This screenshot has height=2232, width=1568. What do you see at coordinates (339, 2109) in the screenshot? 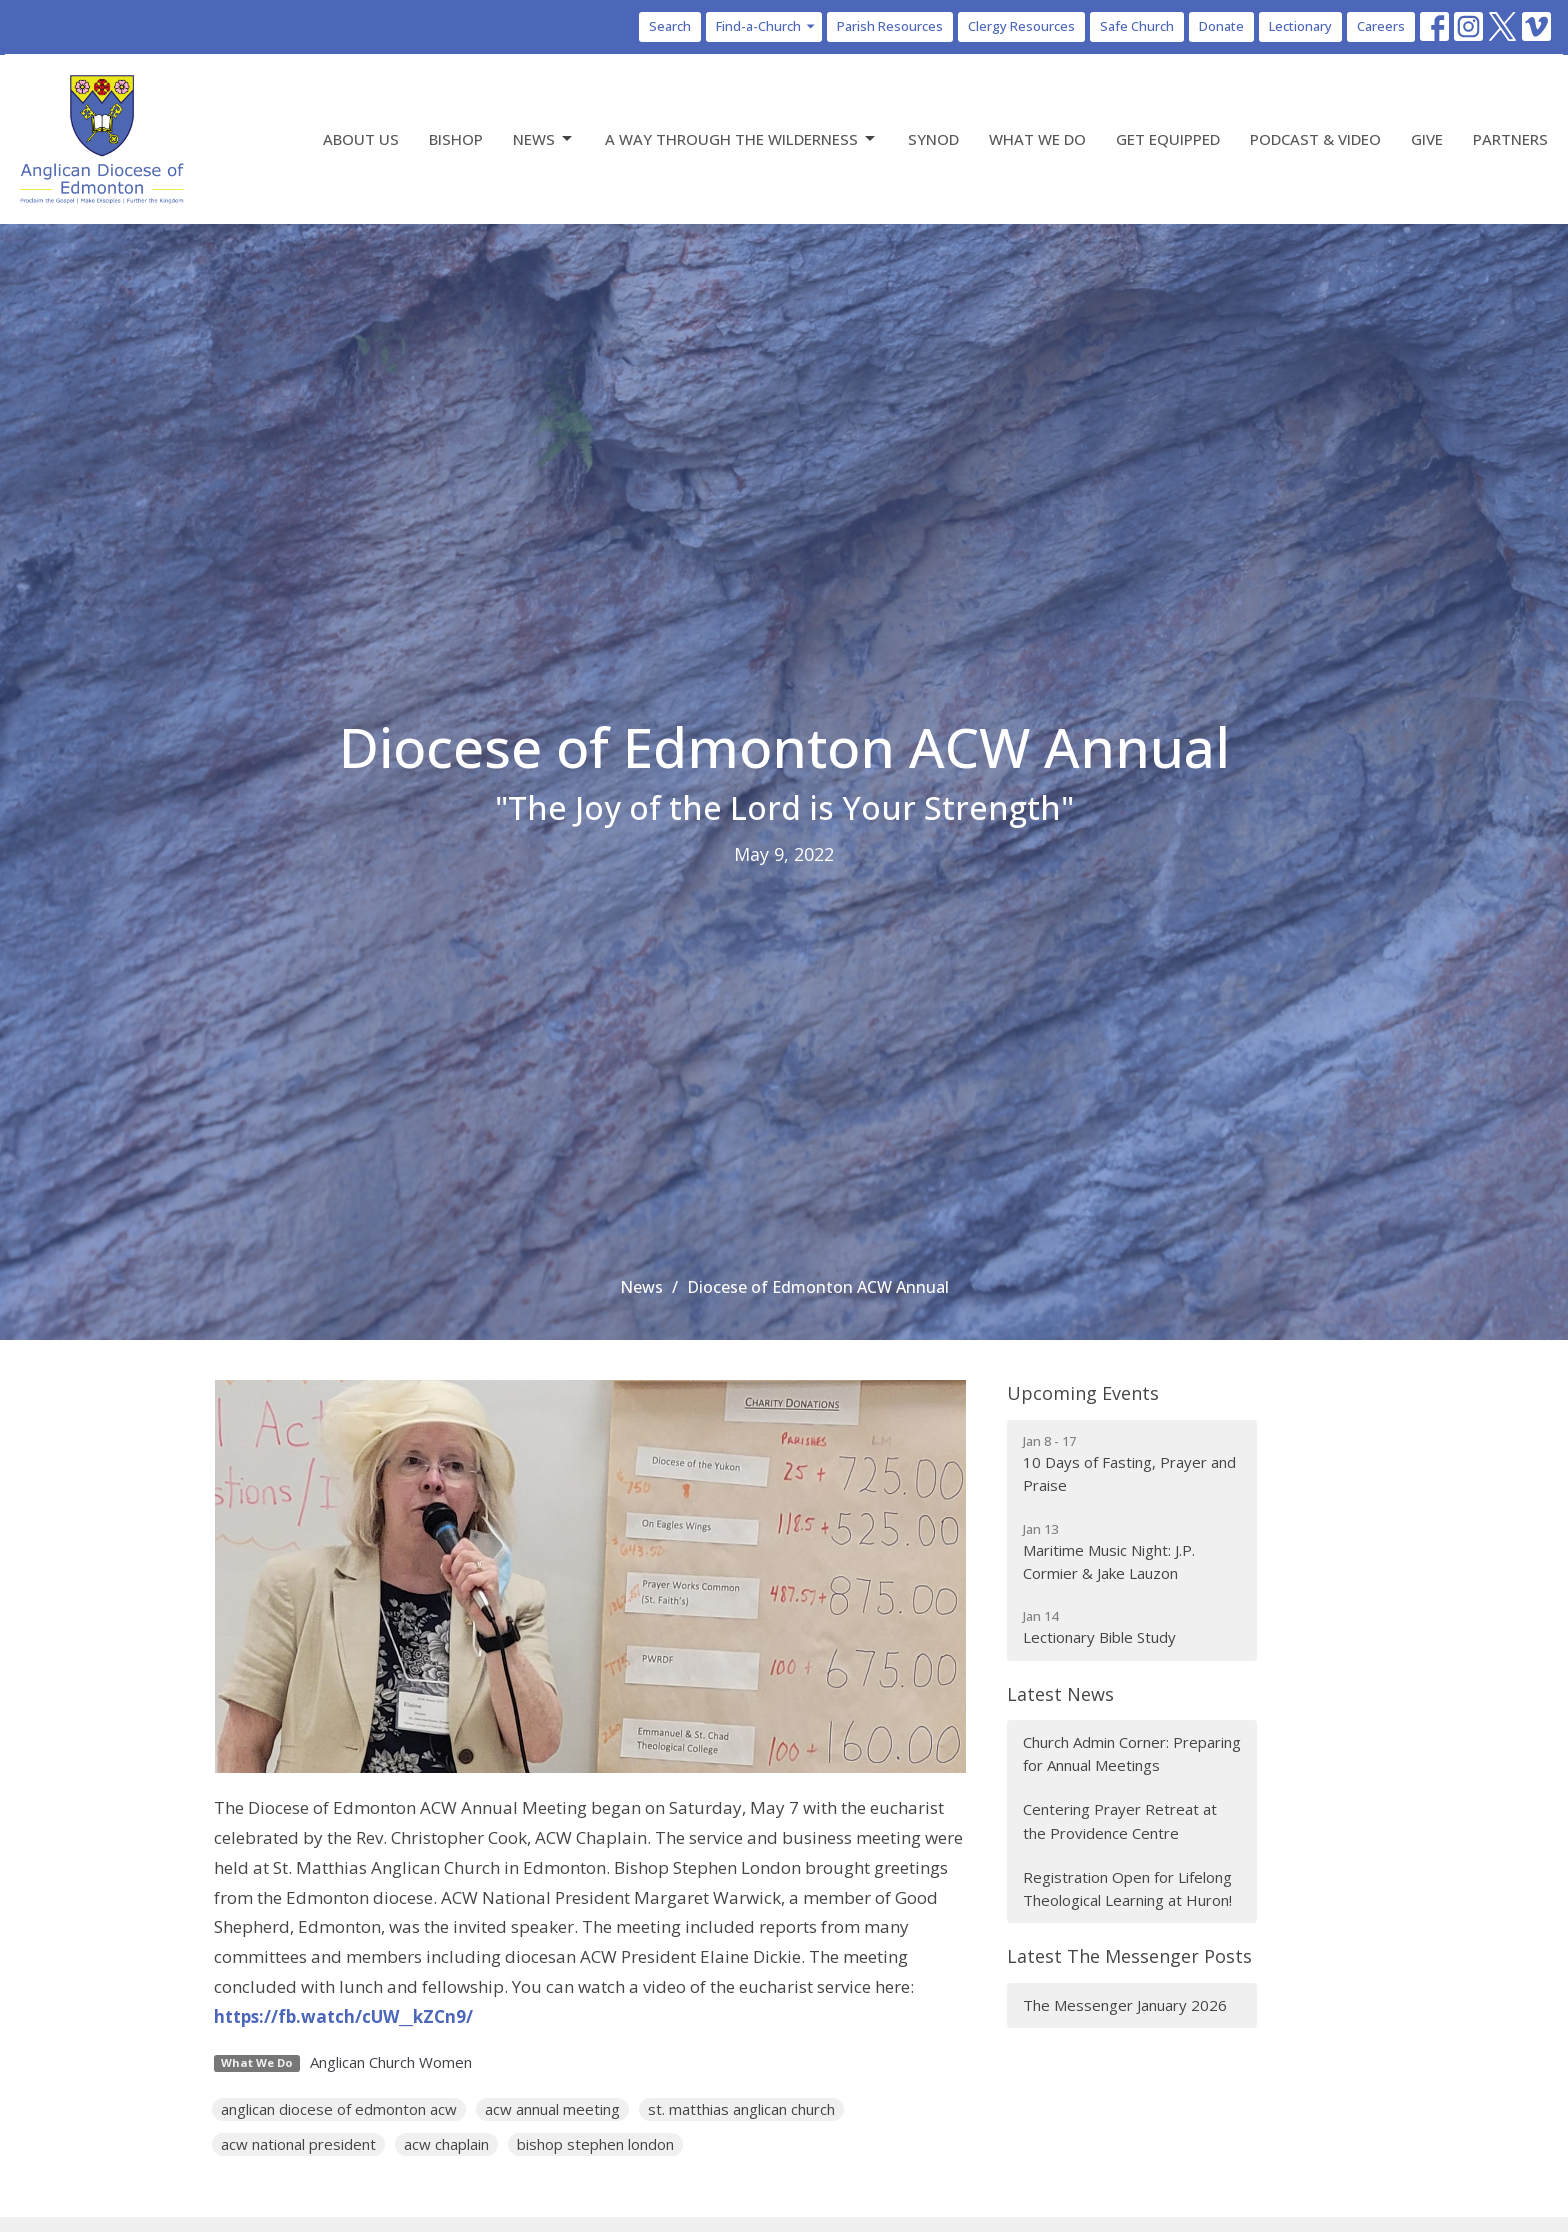
I see `anglican diocese of edmonton acw` at bounding box center [339, 2109].